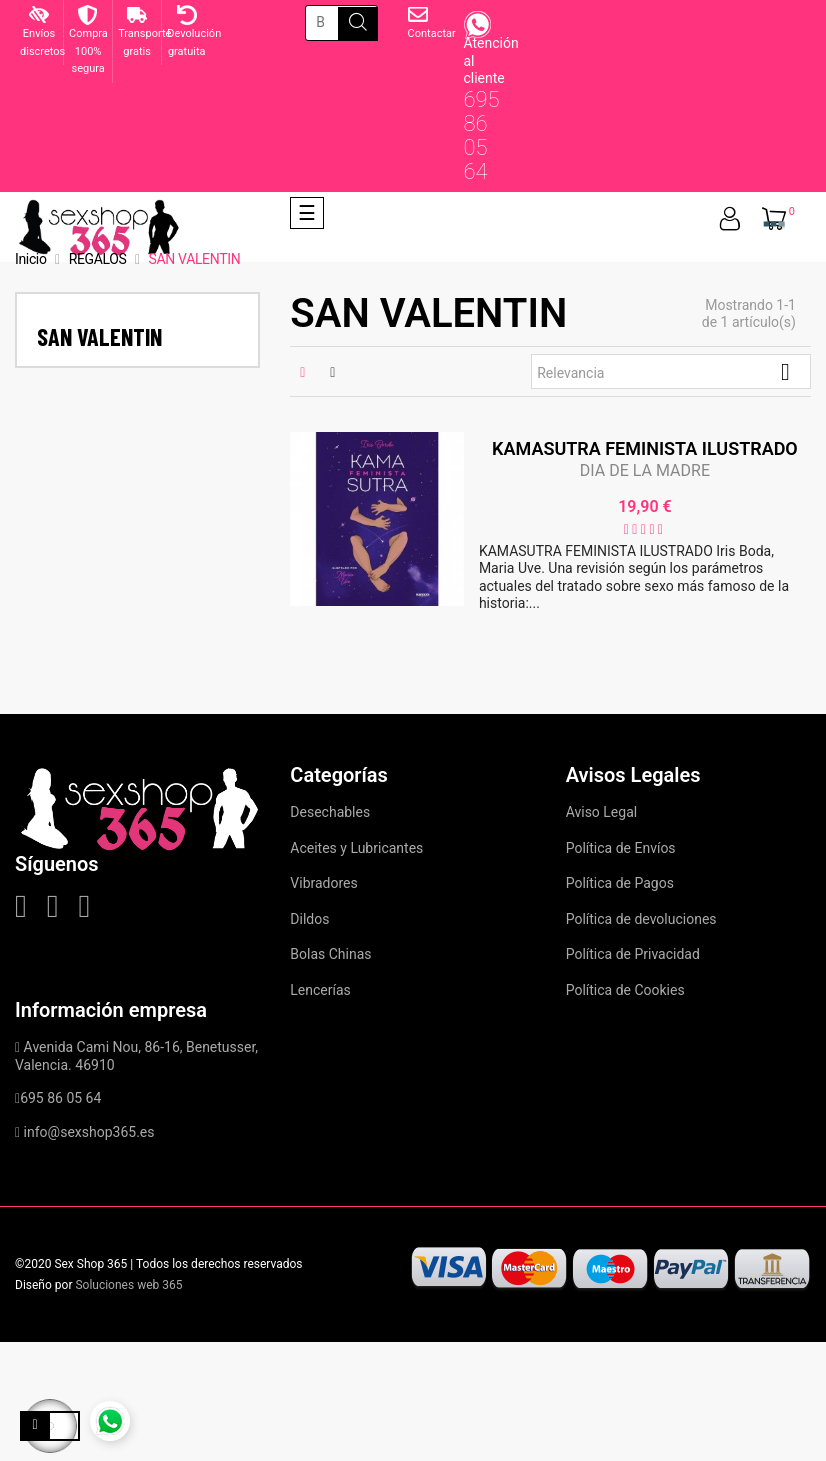 The width and height of the screenshot is (826, 1461). What do you see at coordinates (330, 812) in the screenshot?
I see `Desechables` at bounding box center [330, 812].